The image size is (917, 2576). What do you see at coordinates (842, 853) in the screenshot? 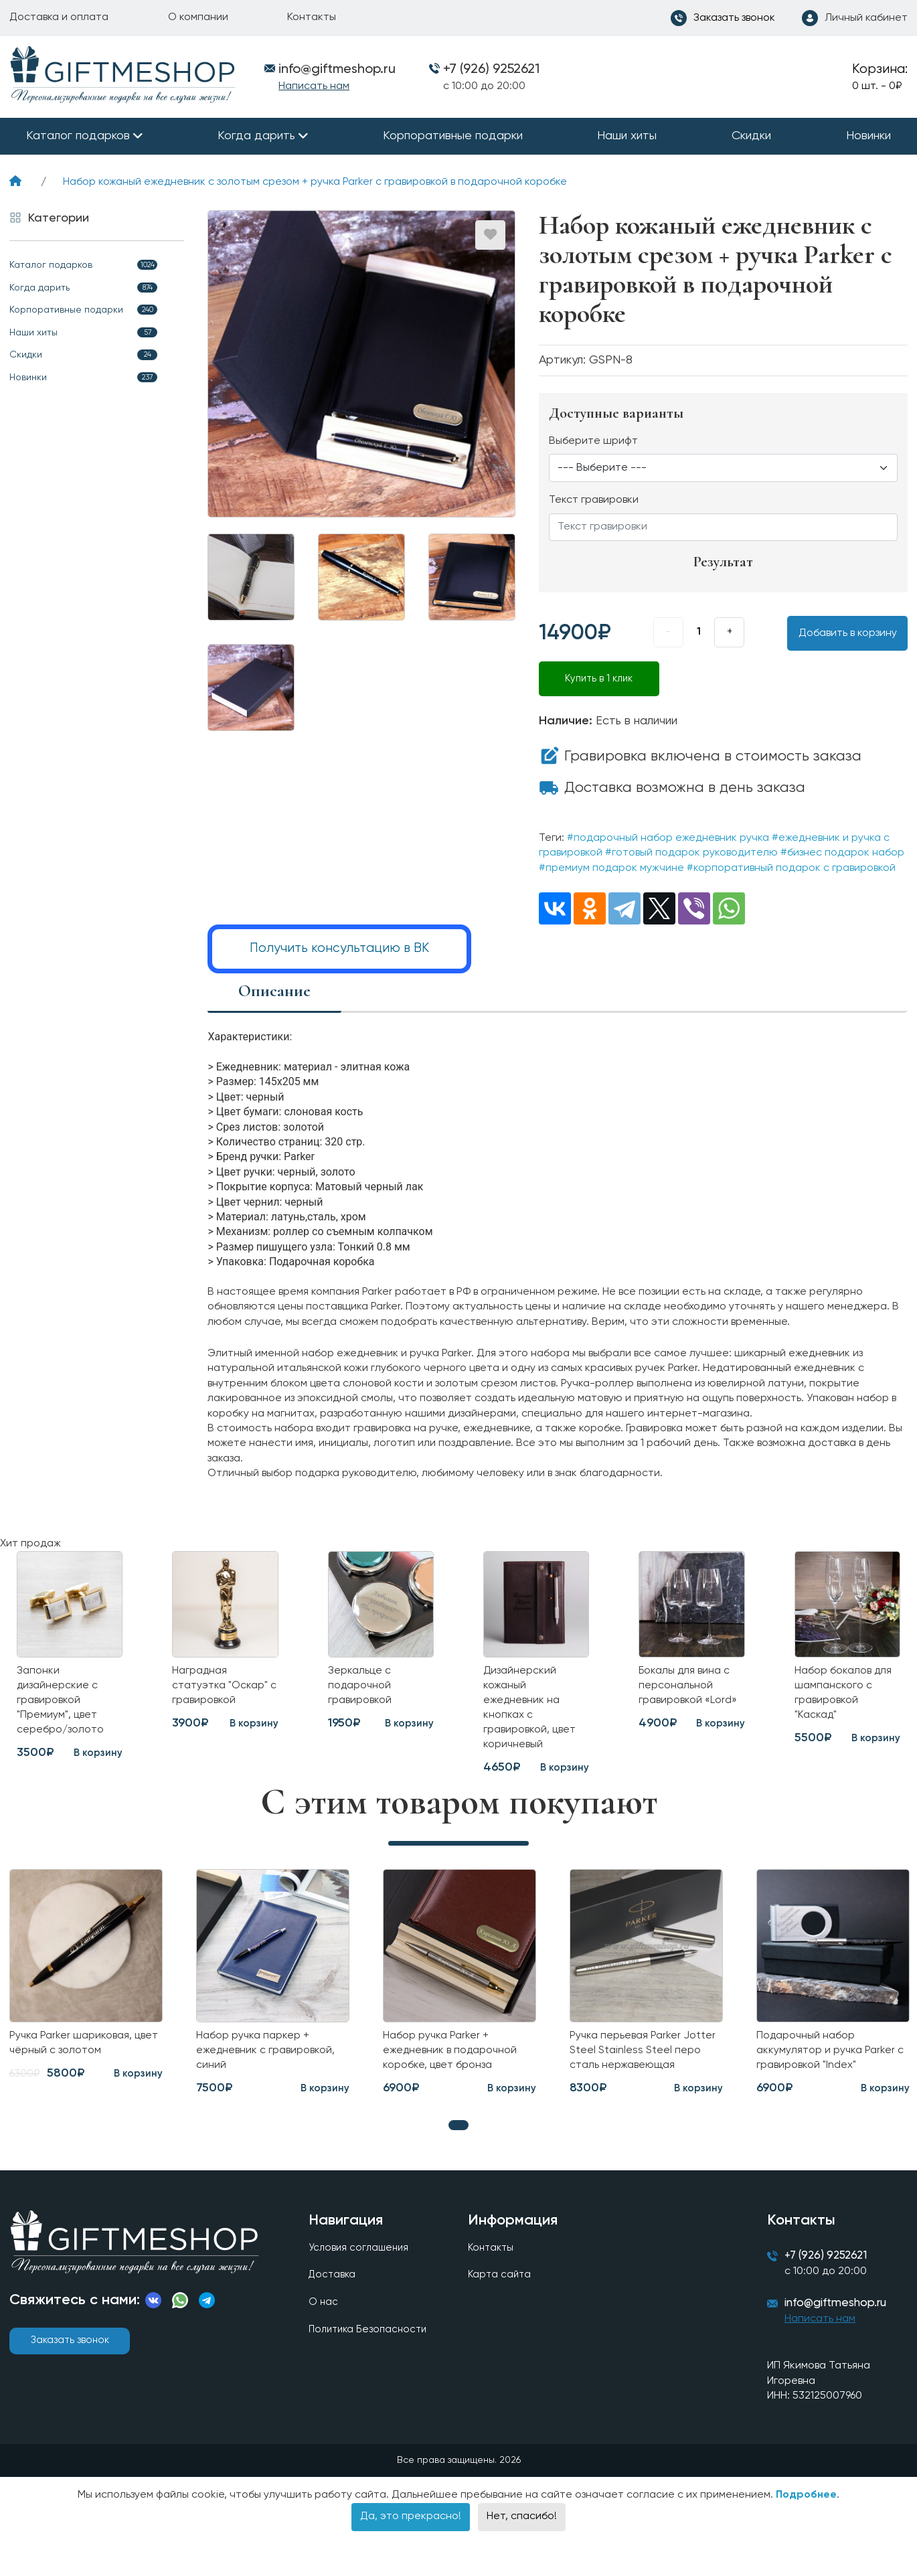
I see `#бизнес подарок набор` at bounding box center [842, 853].